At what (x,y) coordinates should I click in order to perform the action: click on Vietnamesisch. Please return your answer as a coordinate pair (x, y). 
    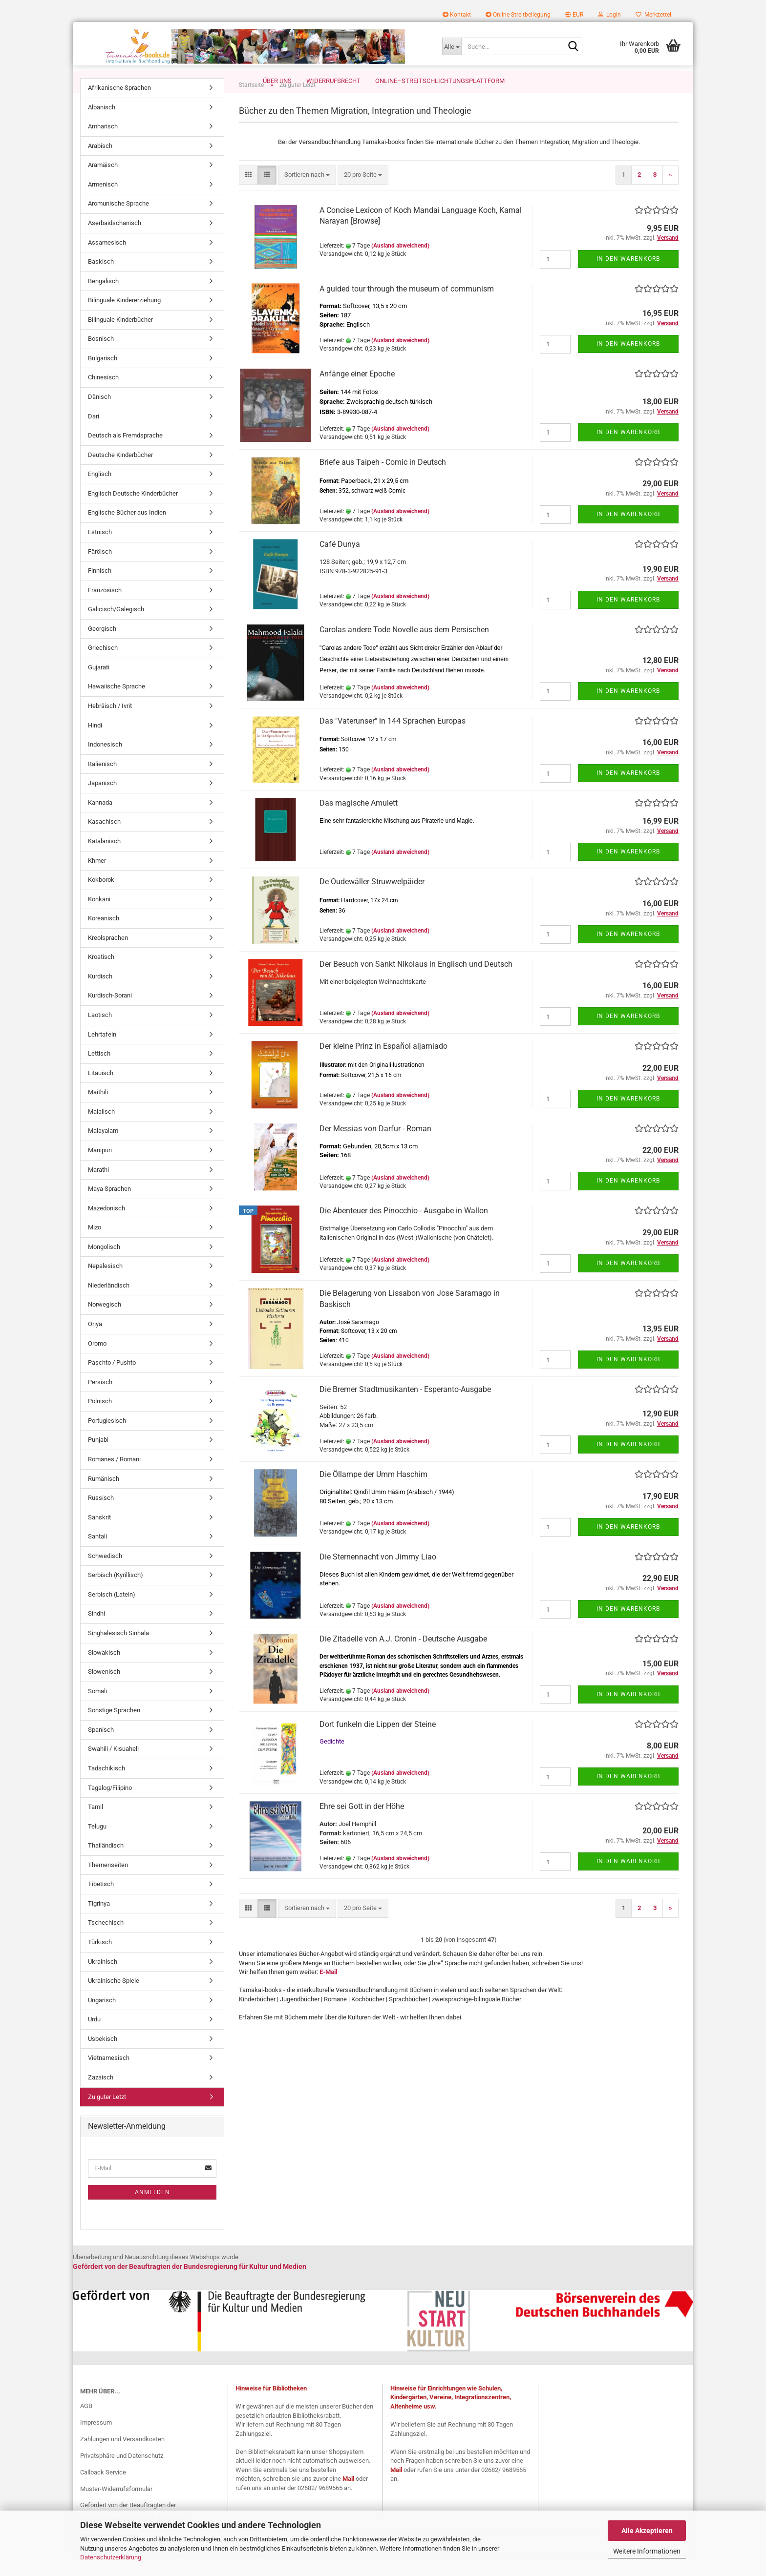
    Looking at the image, I should click on (108, 2078).